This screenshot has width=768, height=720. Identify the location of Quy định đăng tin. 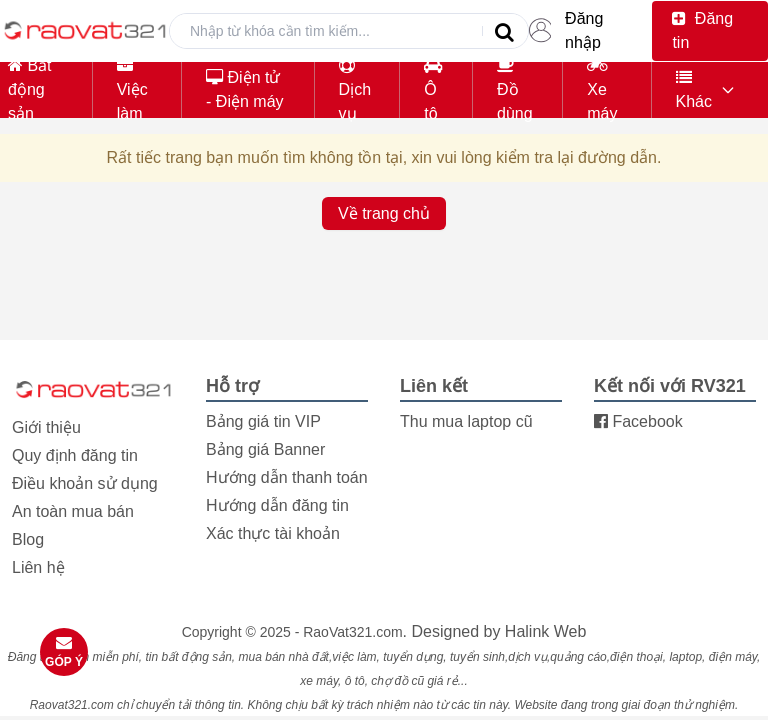
(75, 455).